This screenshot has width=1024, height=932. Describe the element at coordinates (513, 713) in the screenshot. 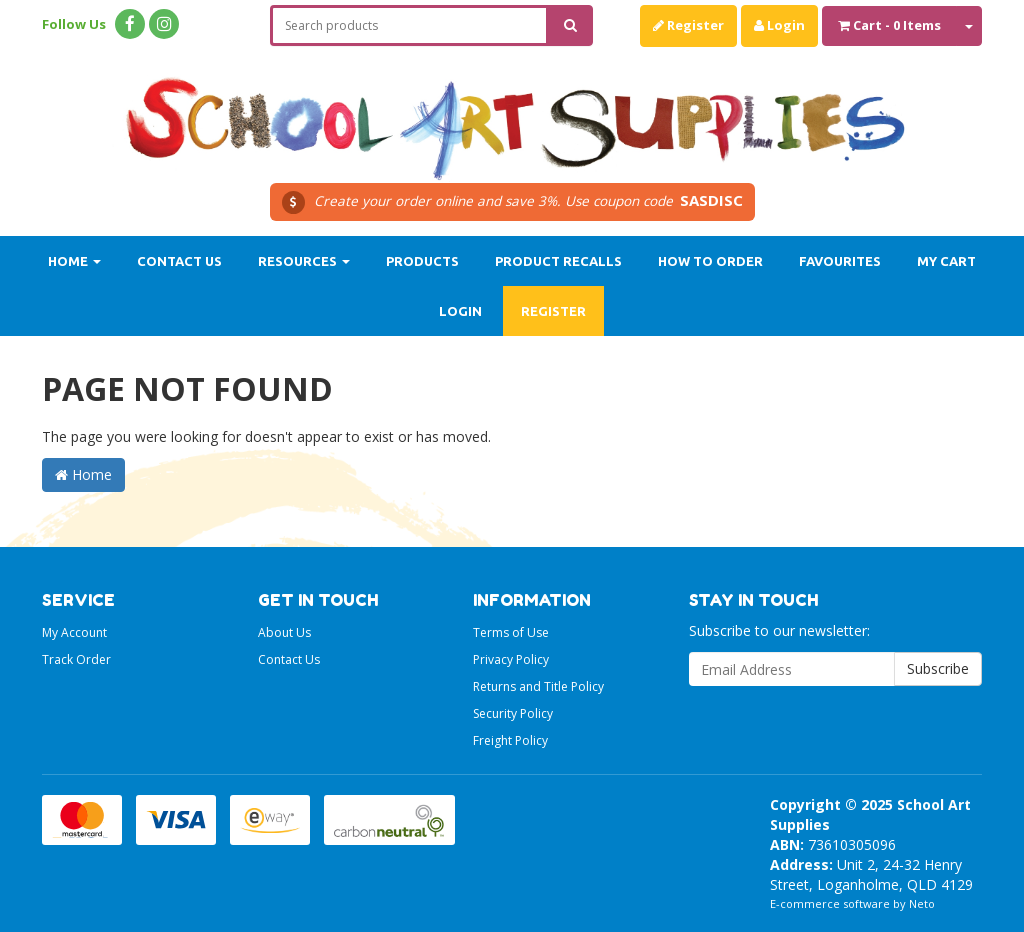

I see `Security Policy` at that location.